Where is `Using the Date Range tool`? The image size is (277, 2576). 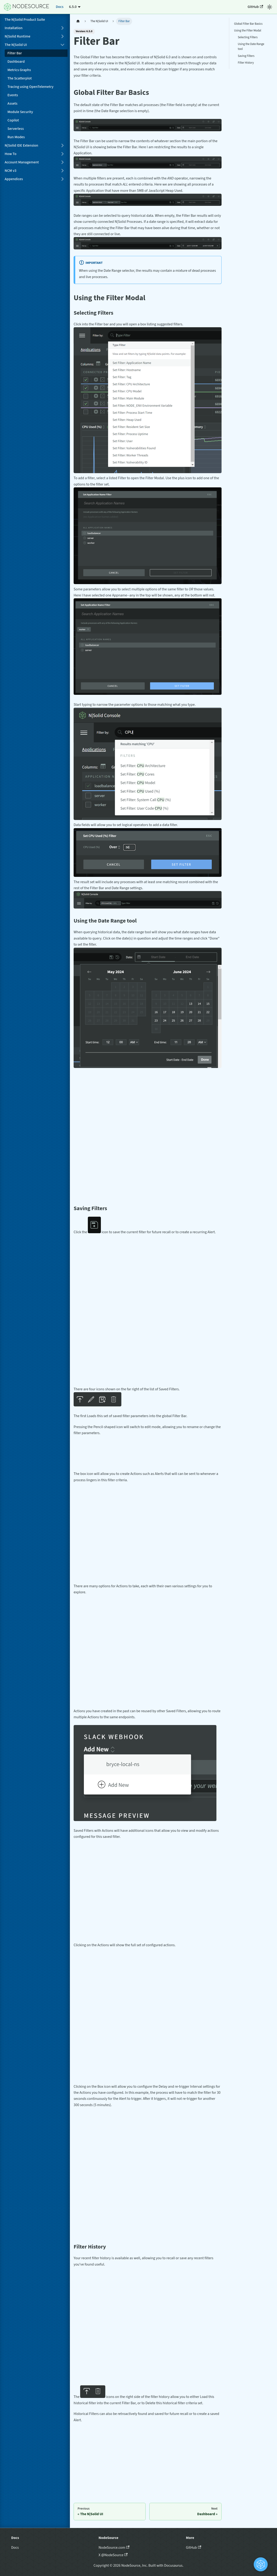 Using the Date Range tool is located at coordinates (251, 46).